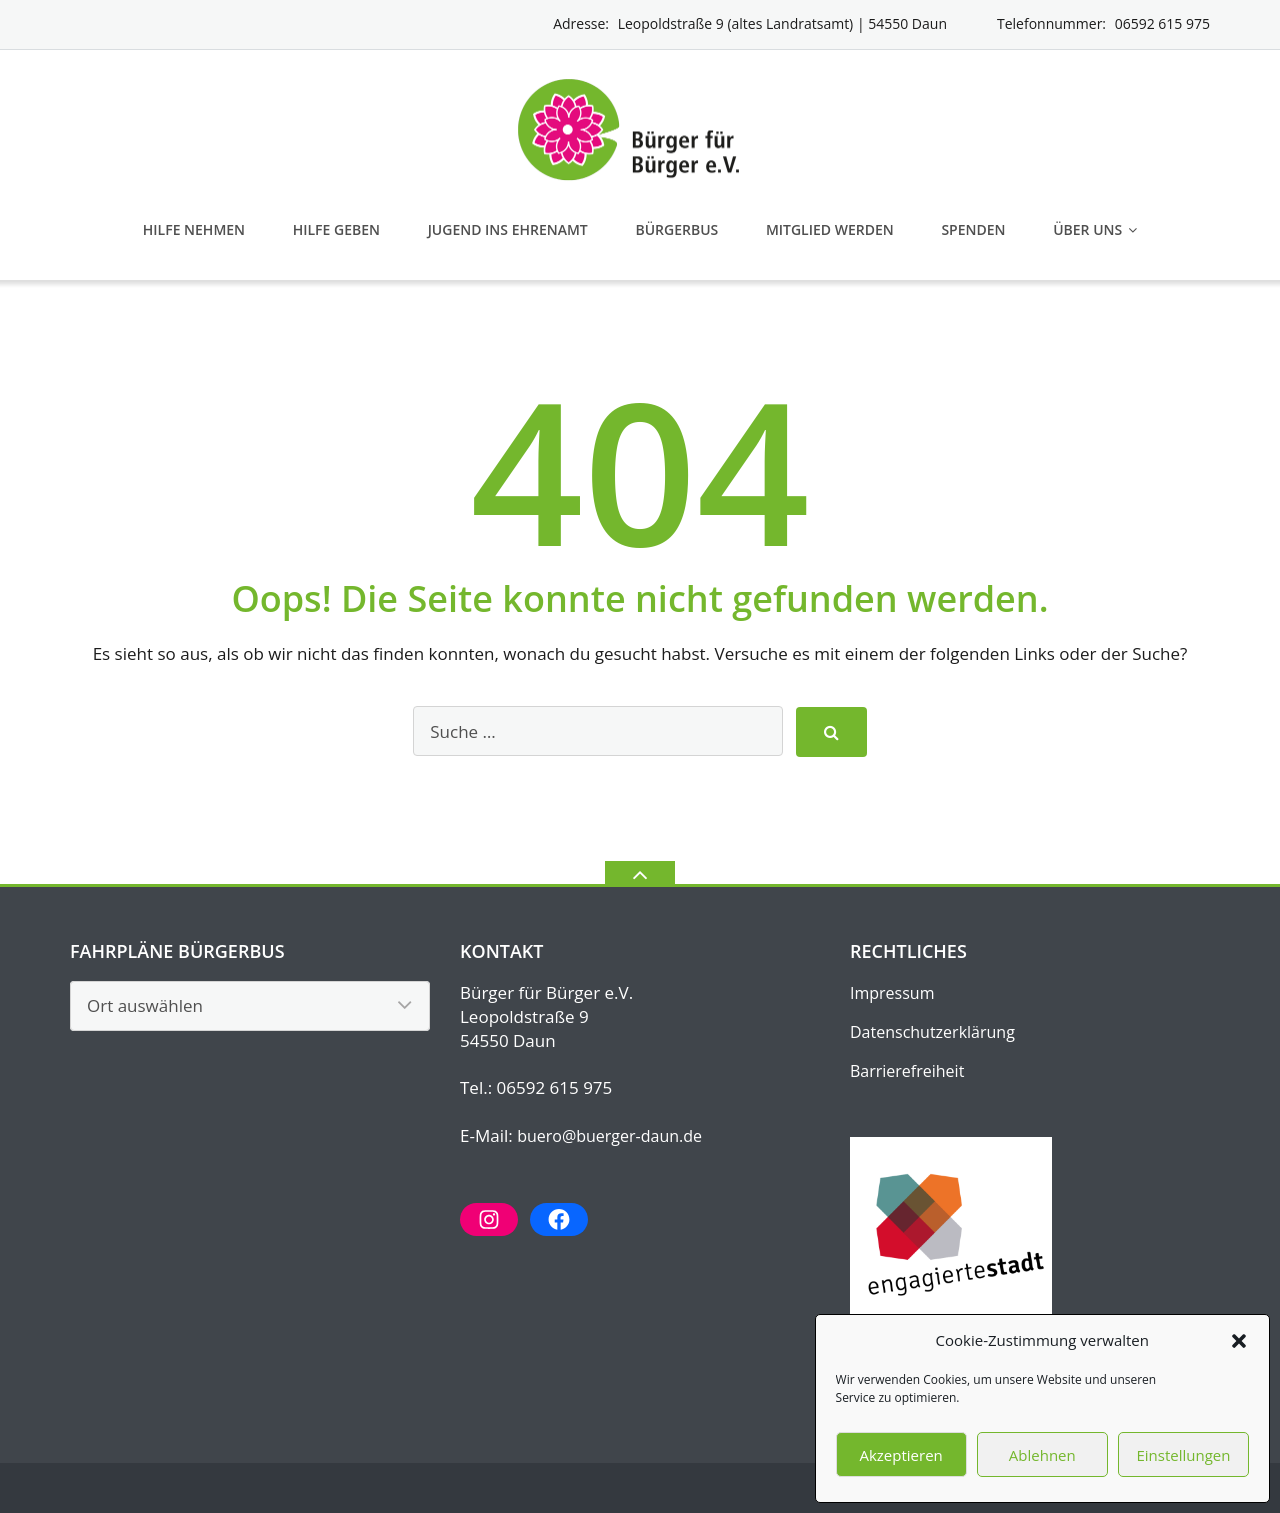  What do you see at coordinates (1183, 1455) in the screenshot?
I see `Einstellungen` at bounding box center [1183, 1455].